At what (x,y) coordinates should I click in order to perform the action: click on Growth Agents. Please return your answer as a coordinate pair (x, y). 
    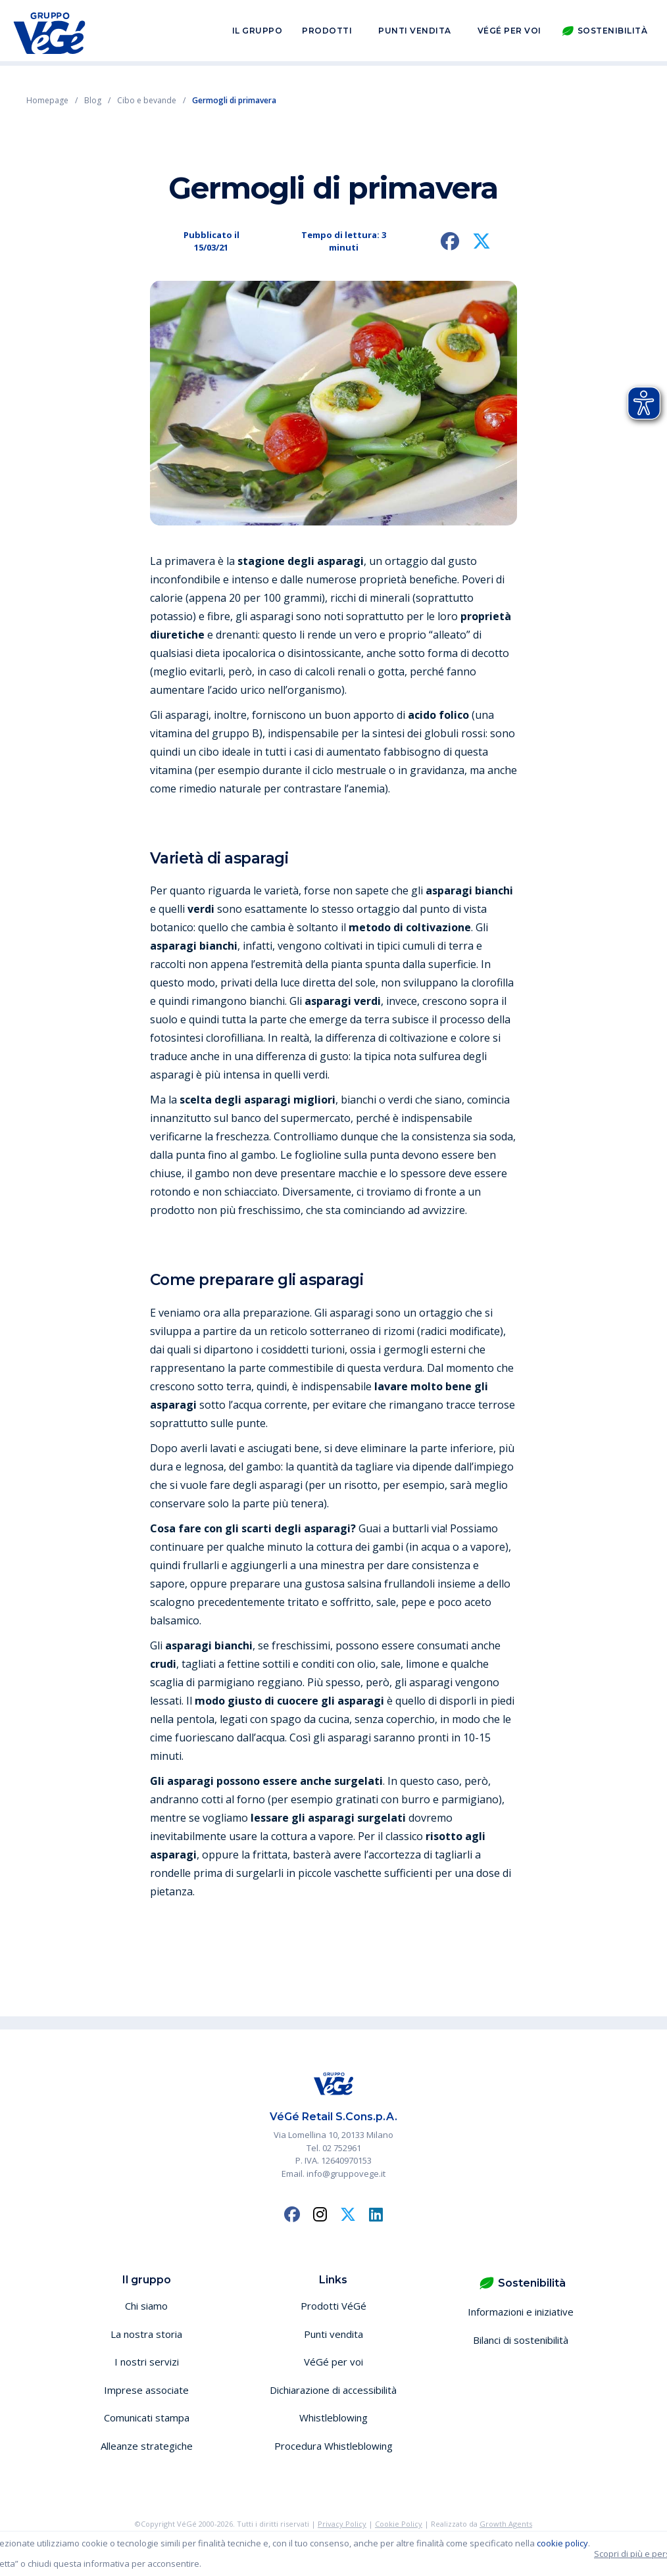
    Looking at the image, I should click on (506, 2524).